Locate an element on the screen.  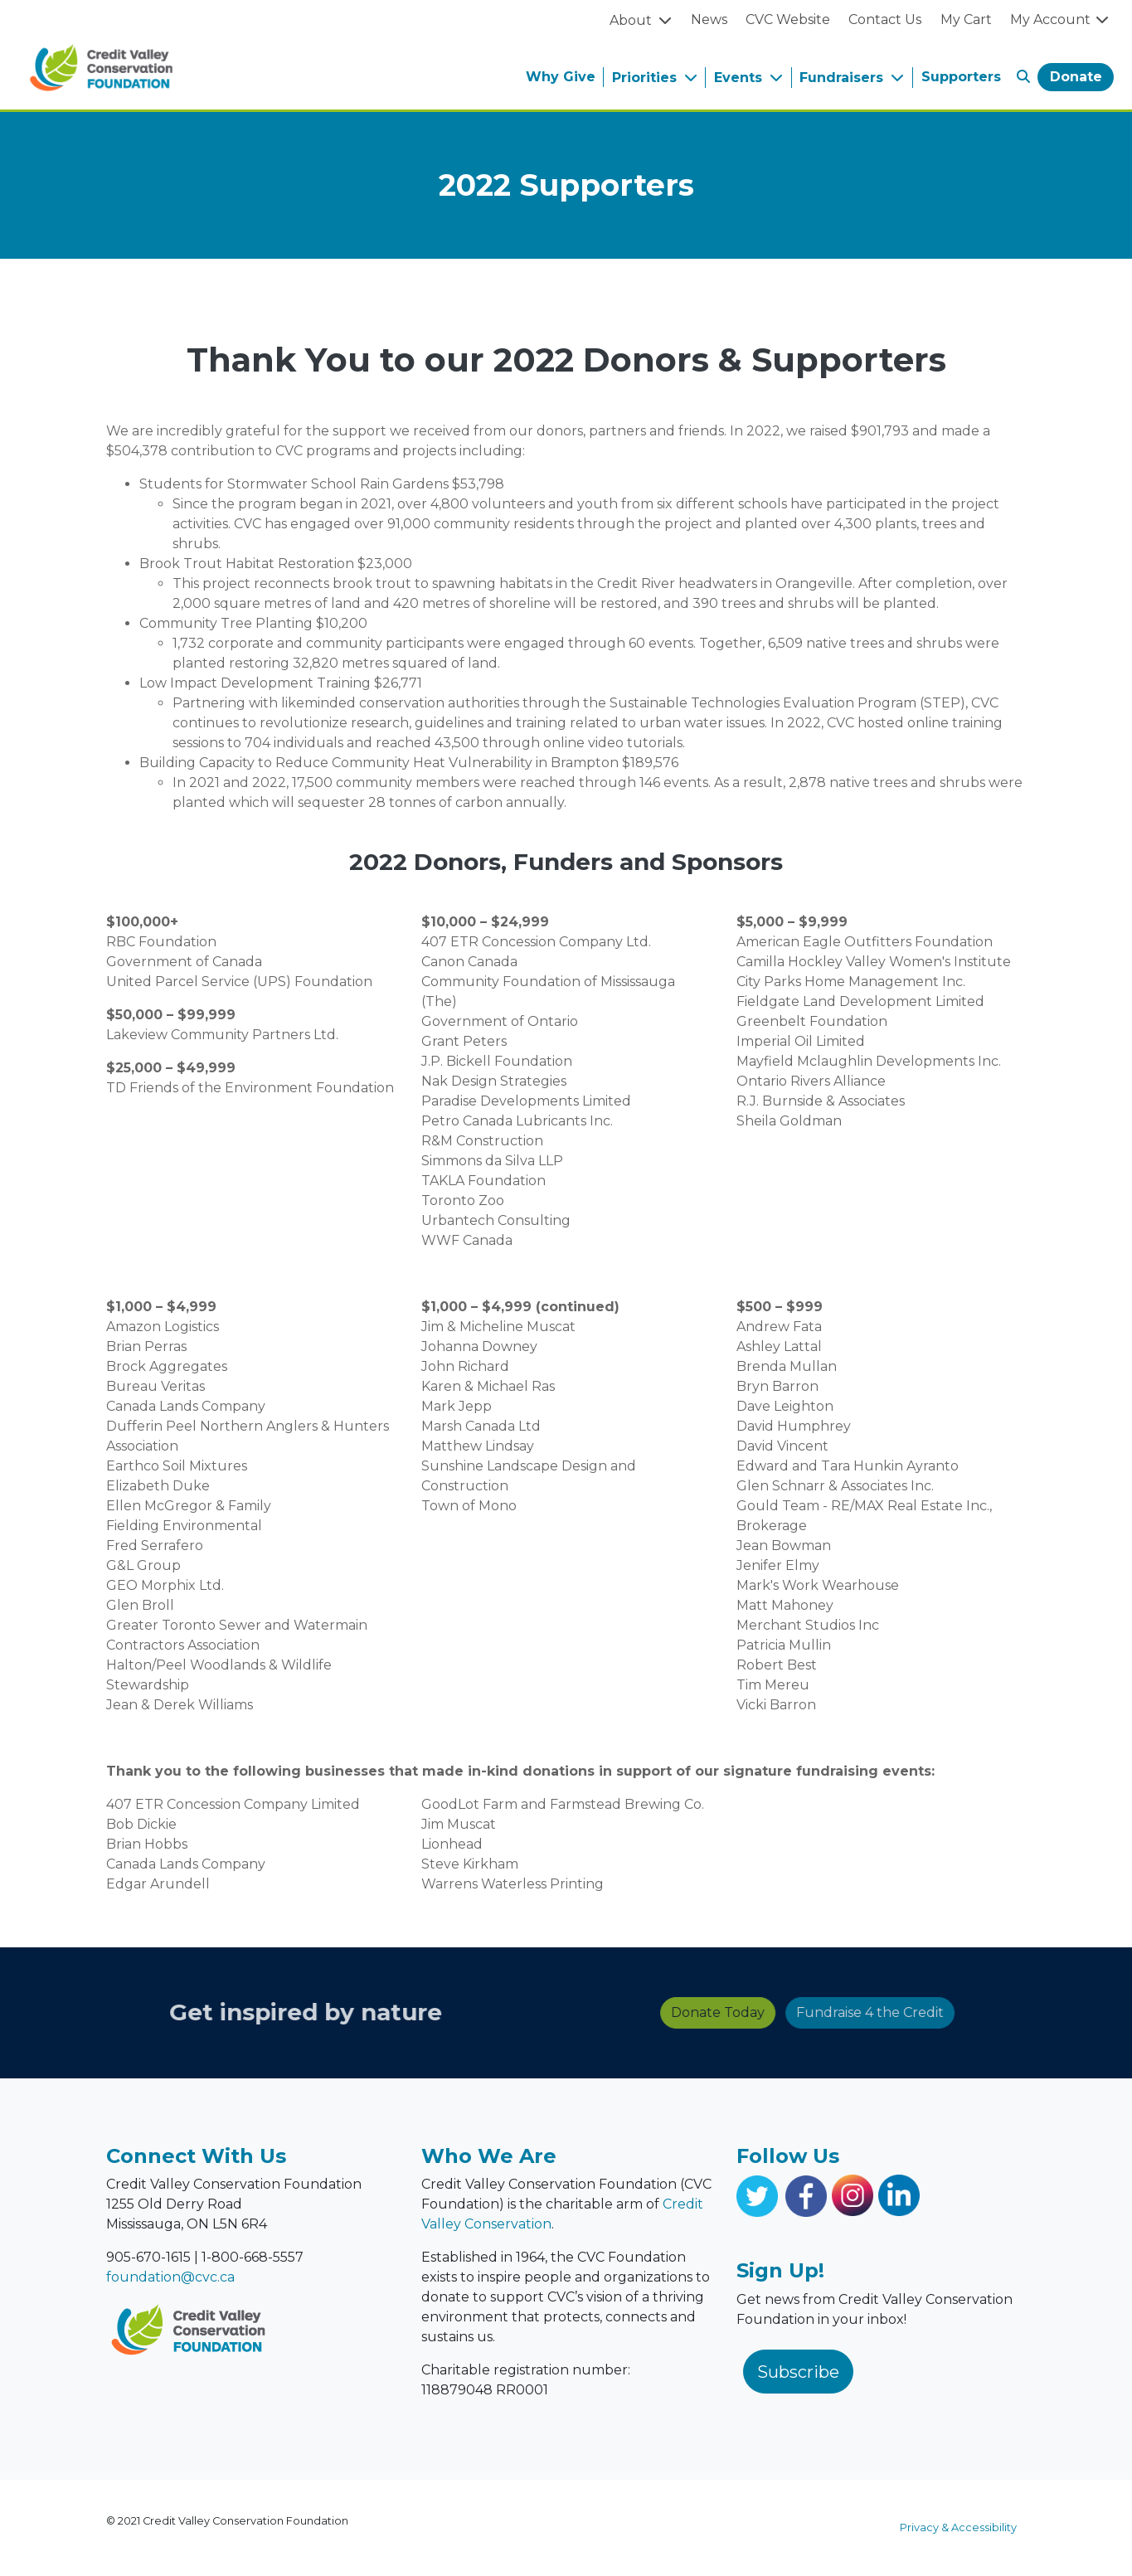
Fundraise 4 the Credit is located at coordinates (745, 2012).